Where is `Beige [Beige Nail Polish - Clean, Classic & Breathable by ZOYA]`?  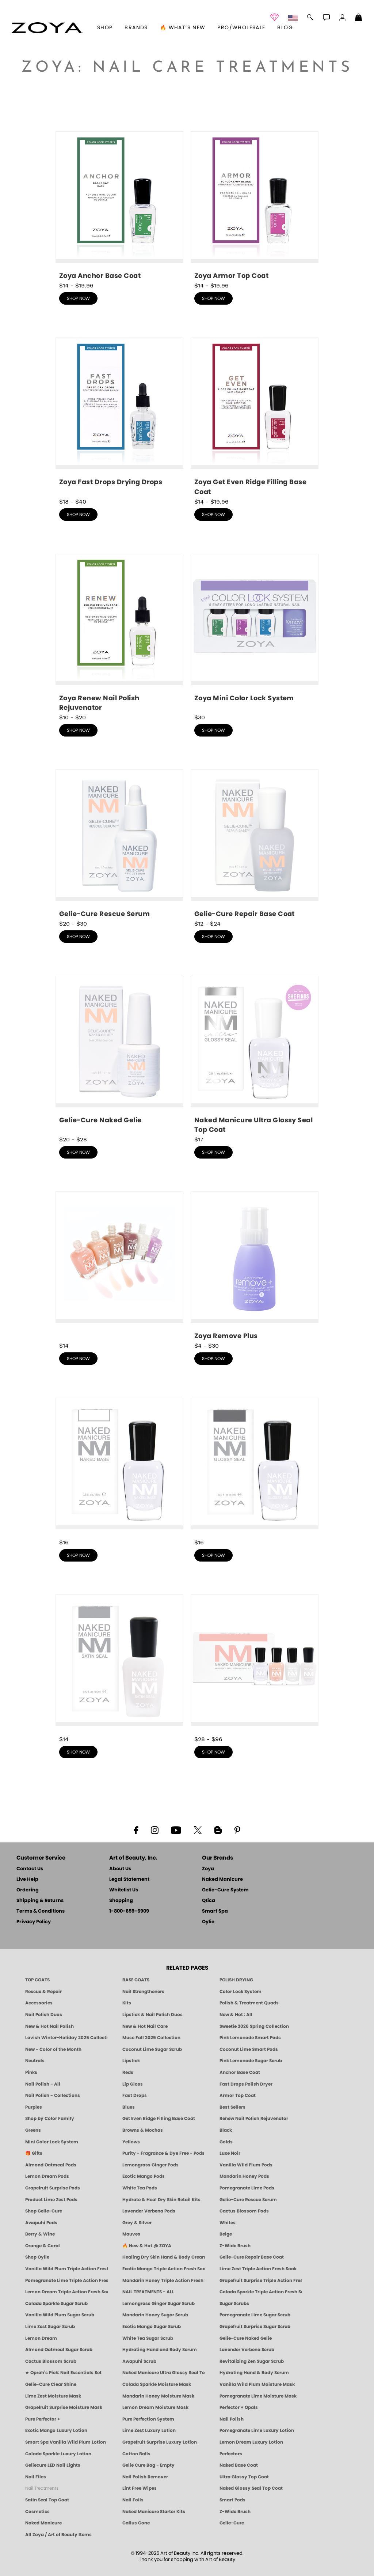 Beige [Beige Nail Polish - Clean, Classic & Breathable by ZOYA] is located at coordinates (226, 2234).